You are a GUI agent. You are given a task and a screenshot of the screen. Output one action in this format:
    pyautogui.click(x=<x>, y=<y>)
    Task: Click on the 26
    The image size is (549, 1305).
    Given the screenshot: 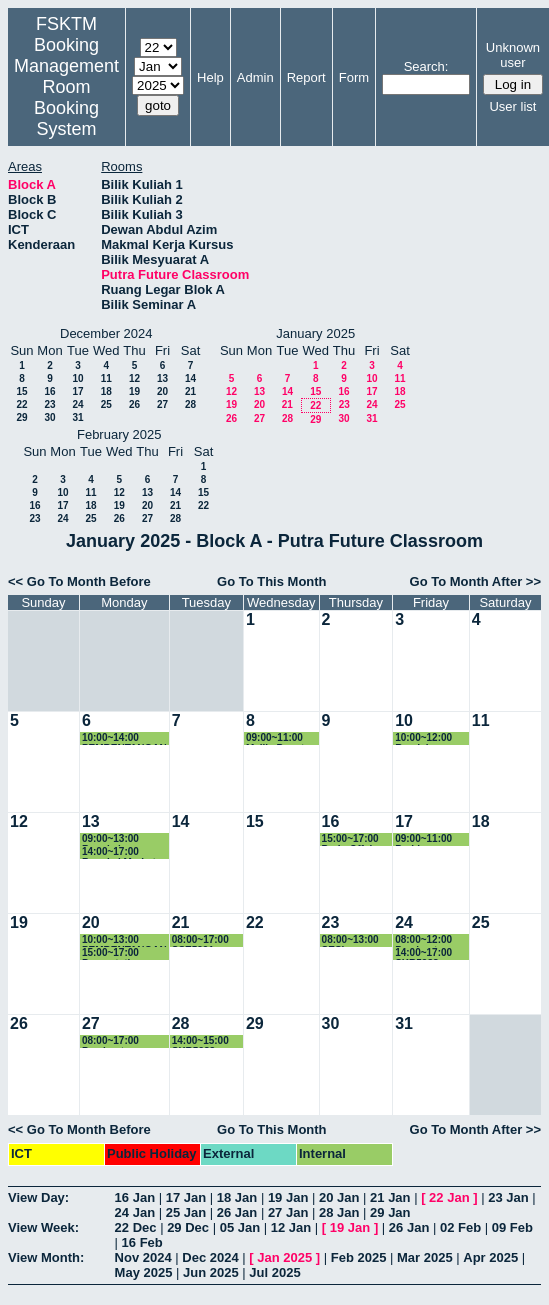 What is the action you would take?
    pyautogui.click(x=134, y=404)
    